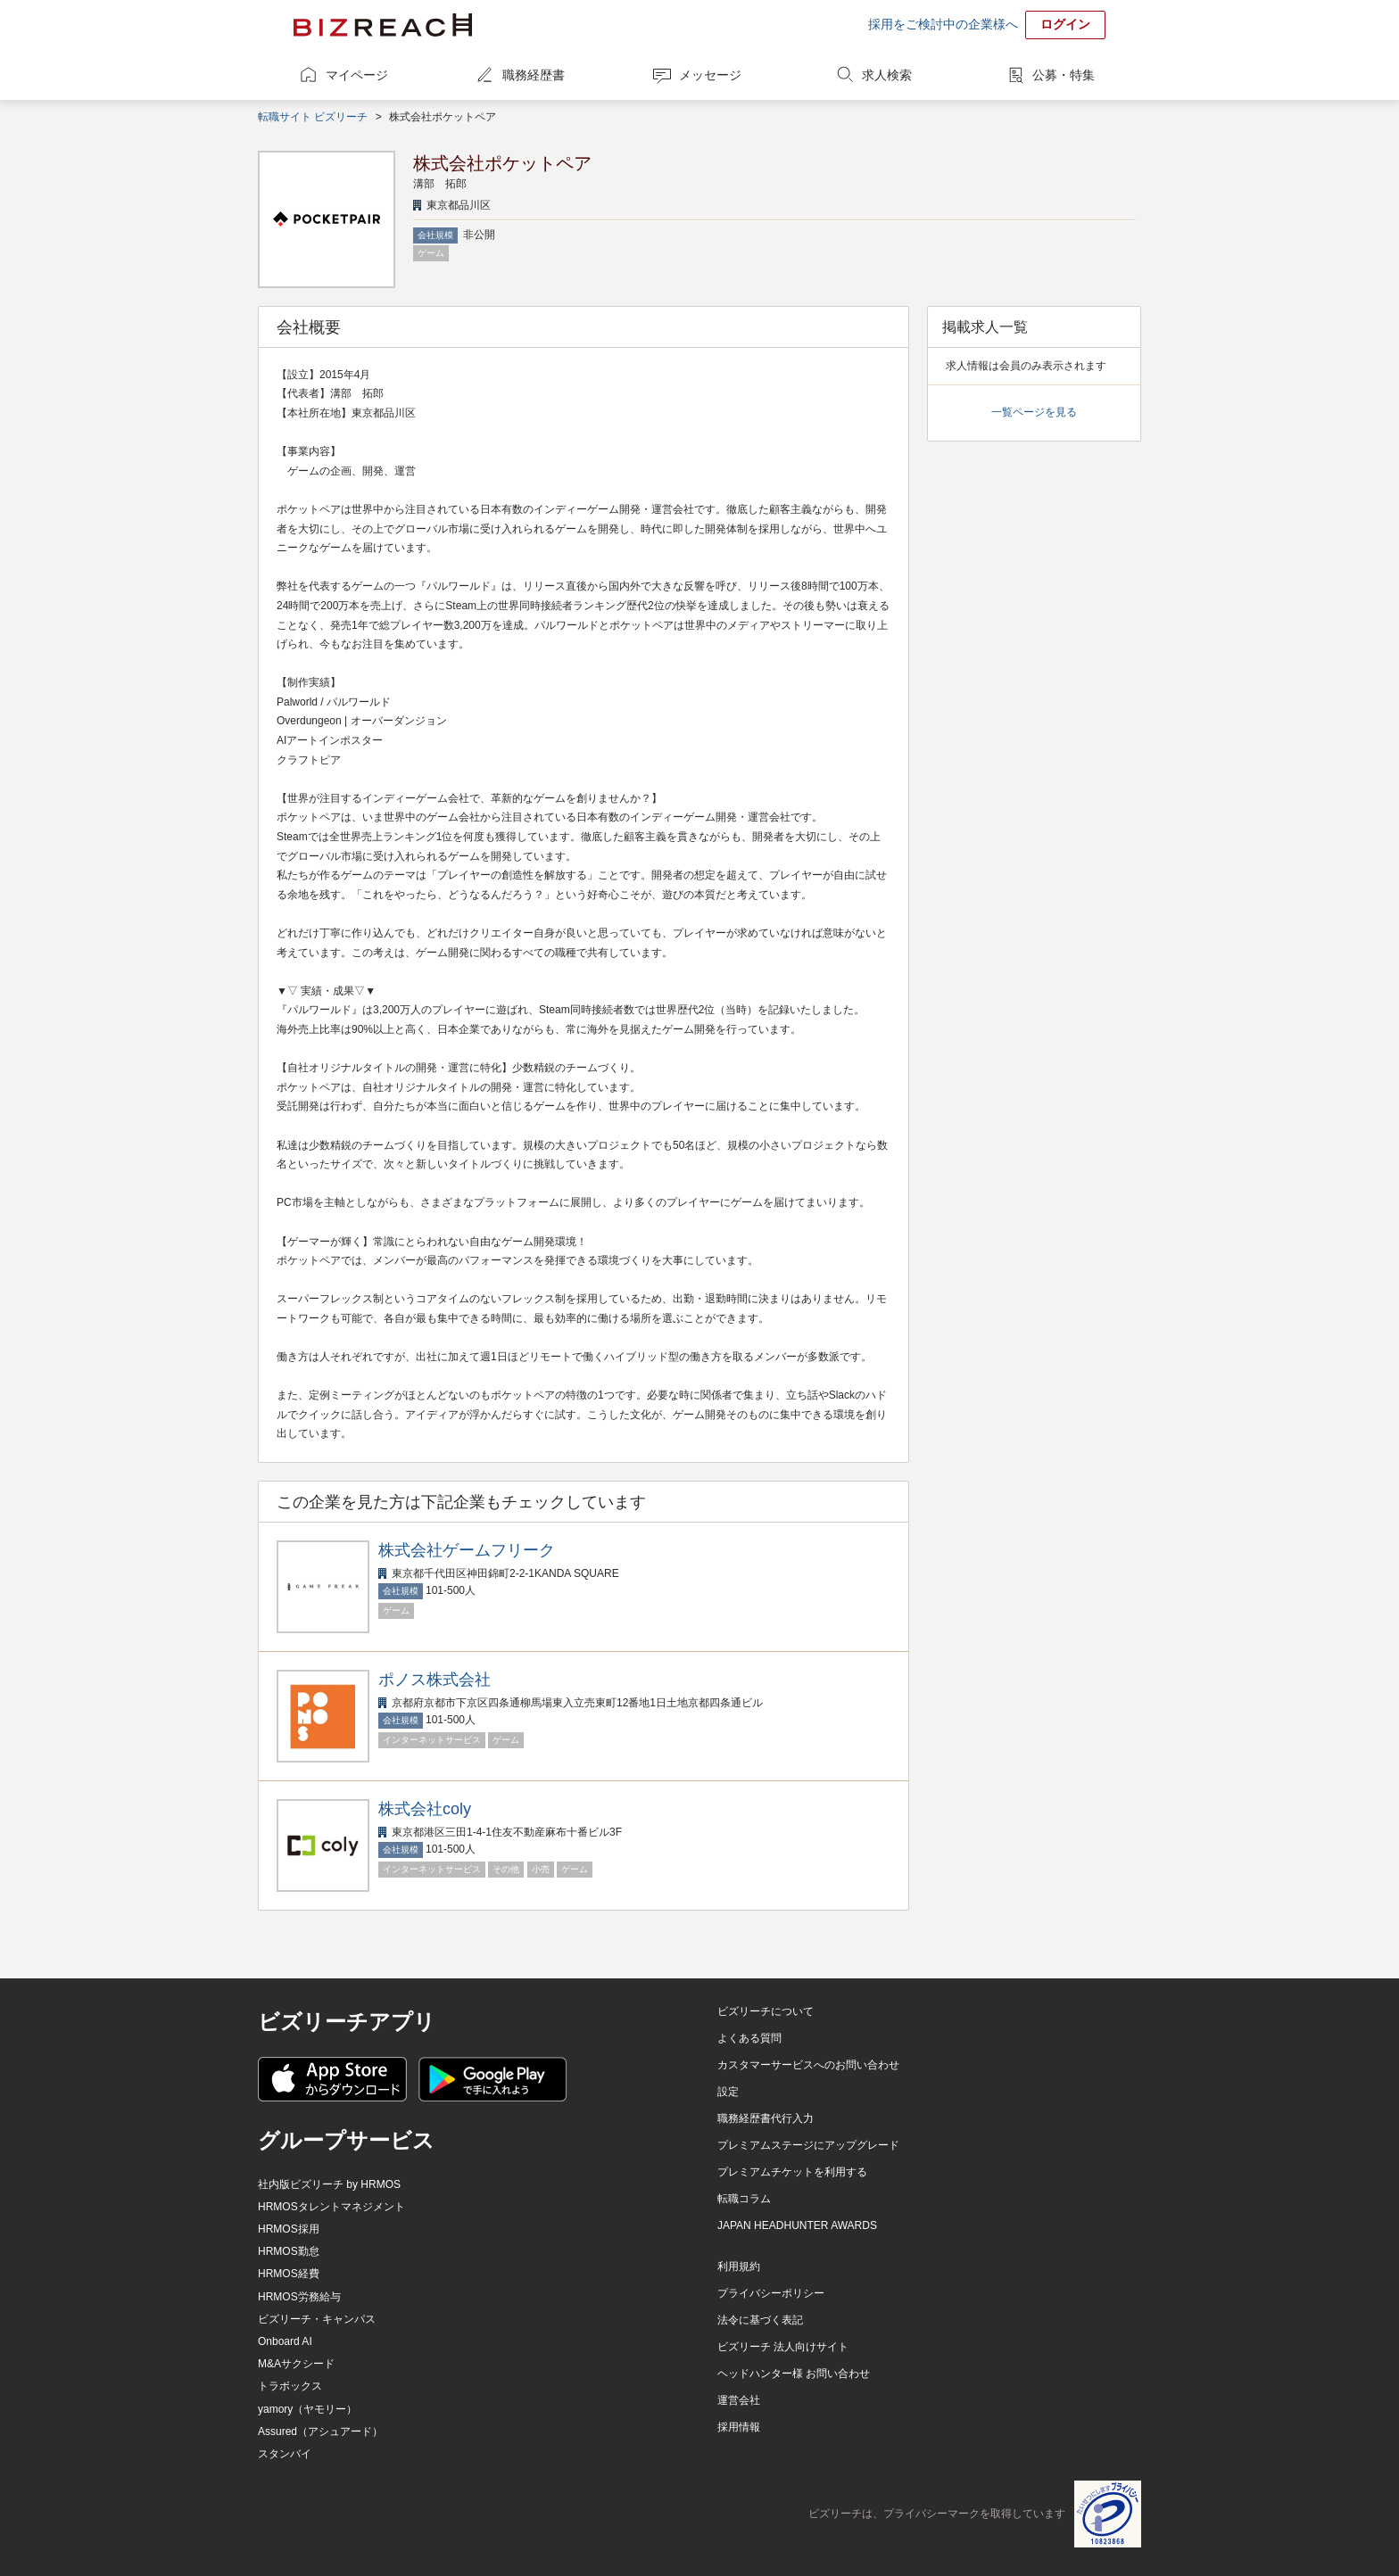  What do you see at coordinates (296, 2363) in the screenshot?
I see `M&Aサクシード` at bounding box center [296, 2363].